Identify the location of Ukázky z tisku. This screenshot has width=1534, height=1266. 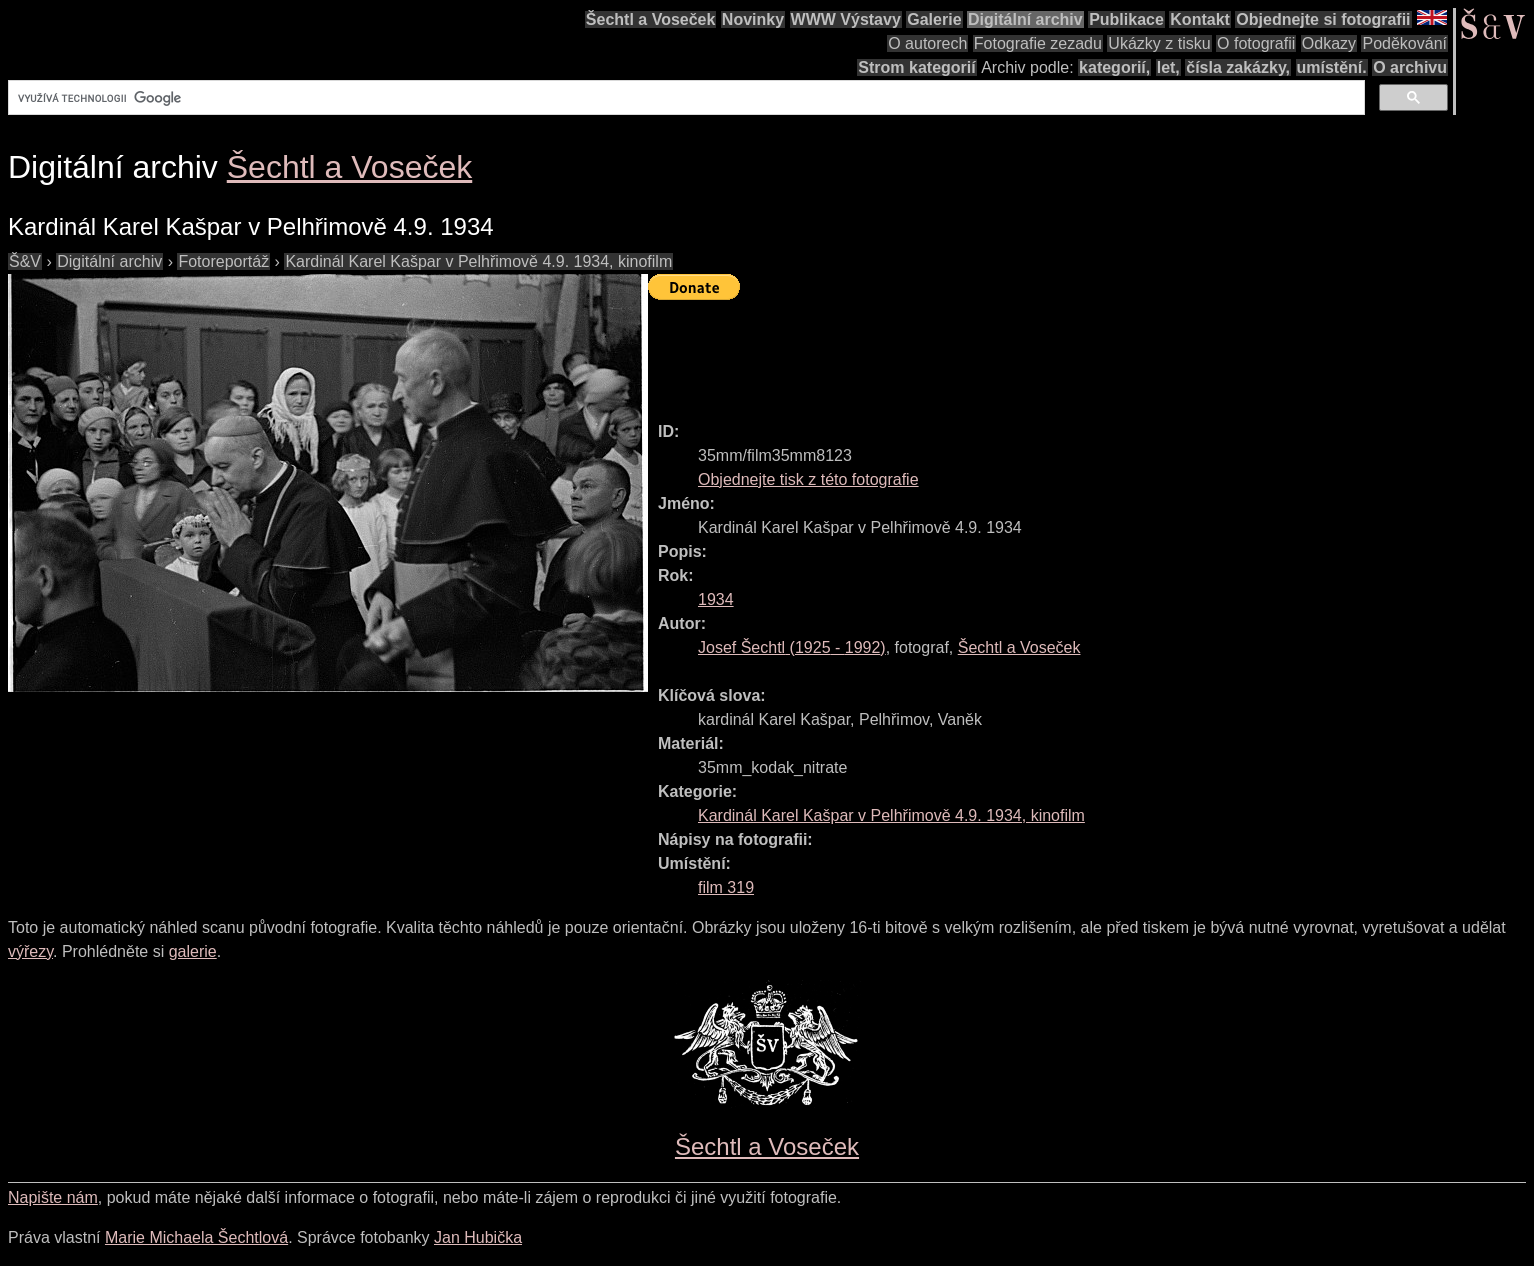
(1159, 43).